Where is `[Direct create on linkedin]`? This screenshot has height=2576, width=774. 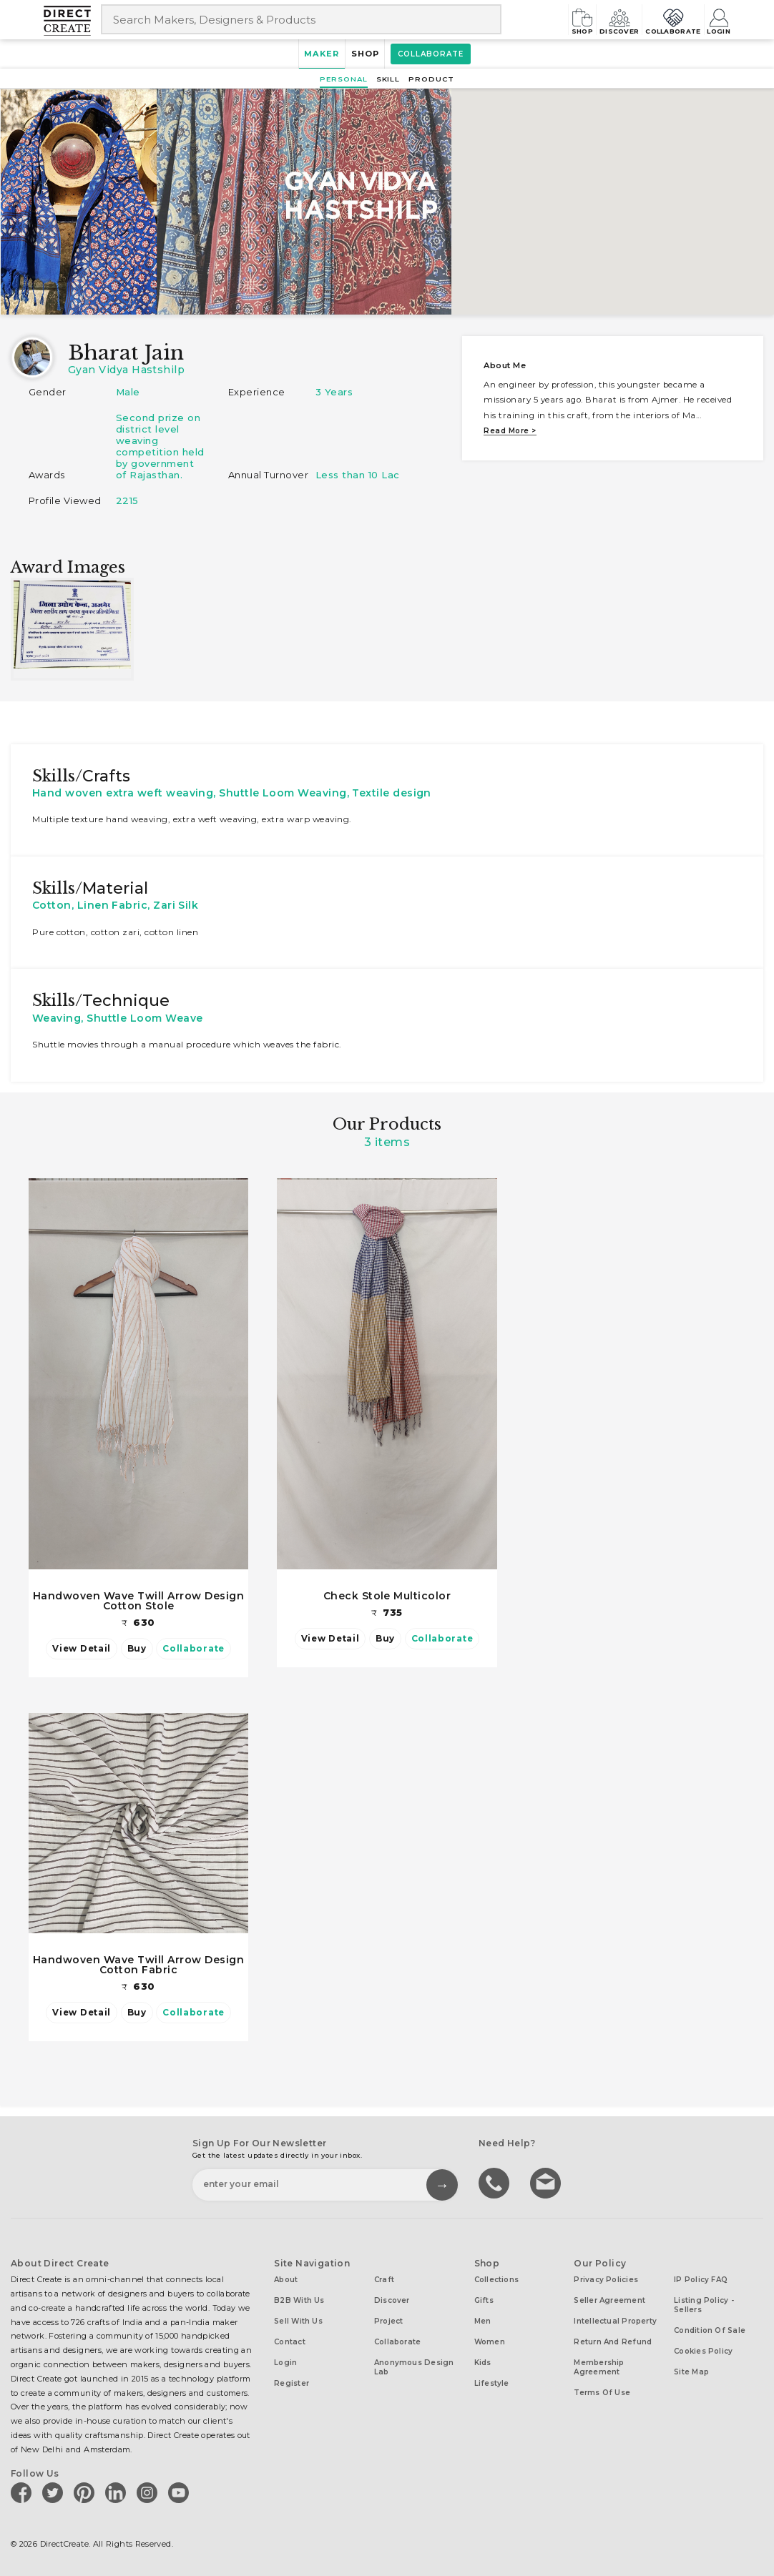 [Direct create on linkedin] is located at coordinates (118, 2488).